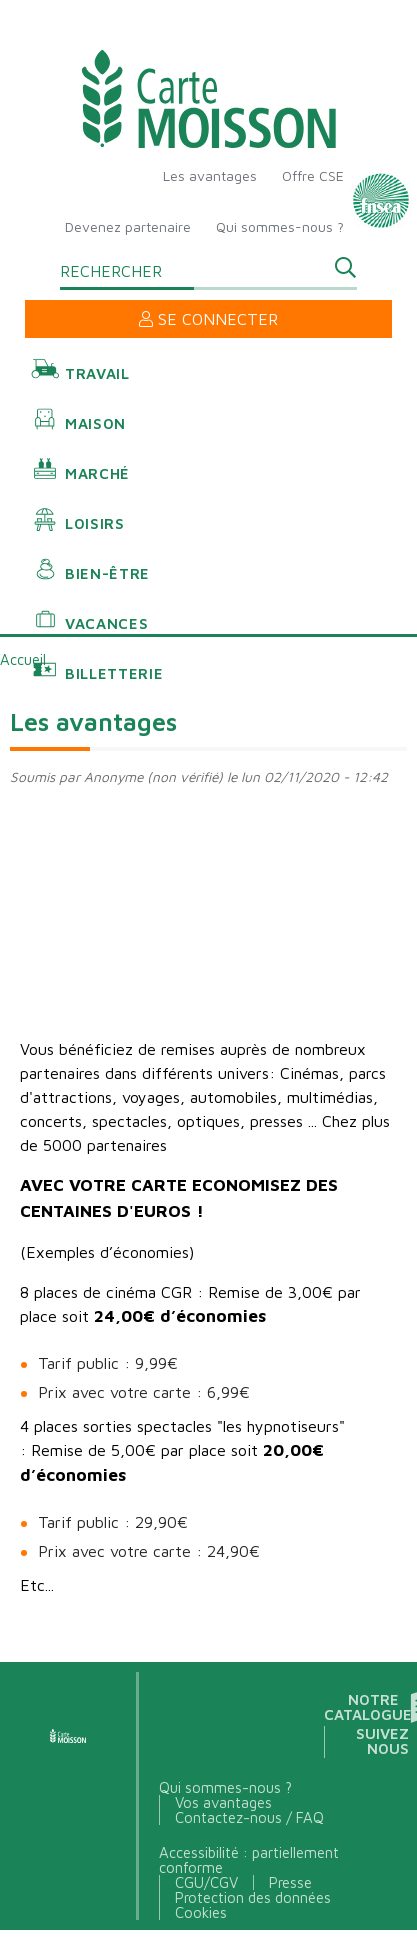 This screenshot has width=417, height=1952. Describe the element at coordinates (206, 1882) in the screenshot. I see `CGU/CGV` at that location.